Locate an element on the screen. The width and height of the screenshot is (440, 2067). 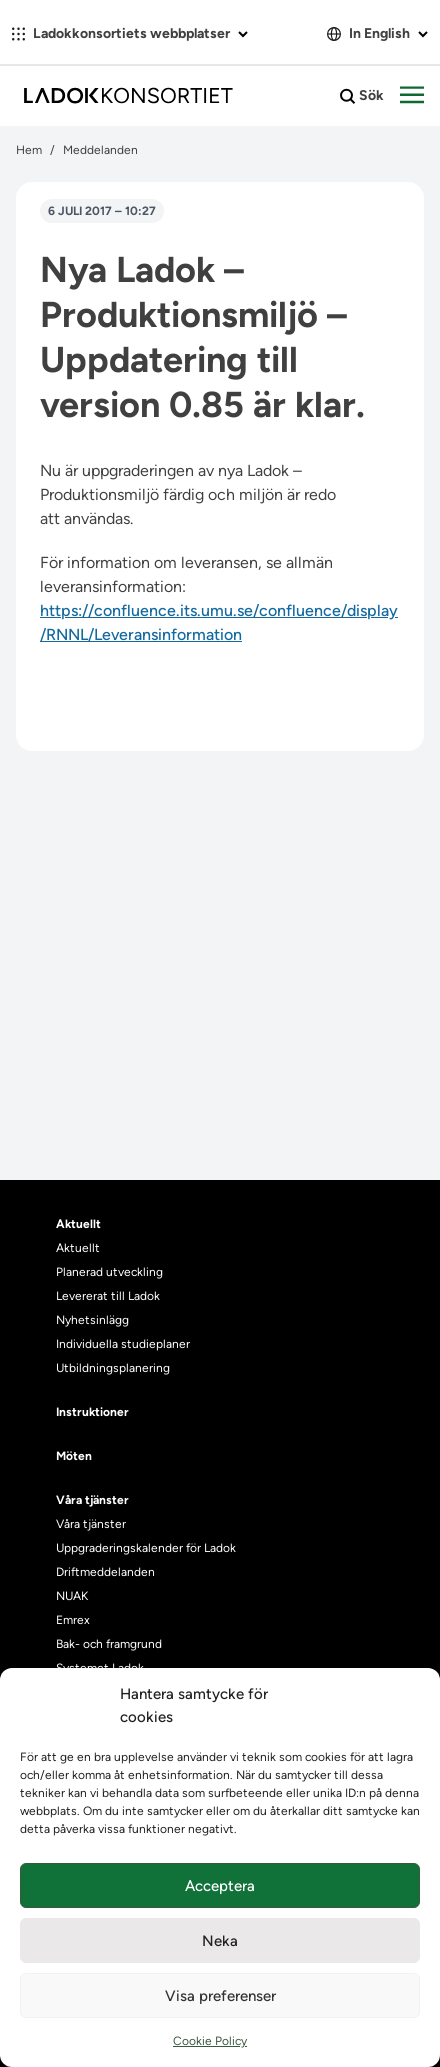
Uppgraderingskalender för Ladok is located at coordinates (146, 1548).